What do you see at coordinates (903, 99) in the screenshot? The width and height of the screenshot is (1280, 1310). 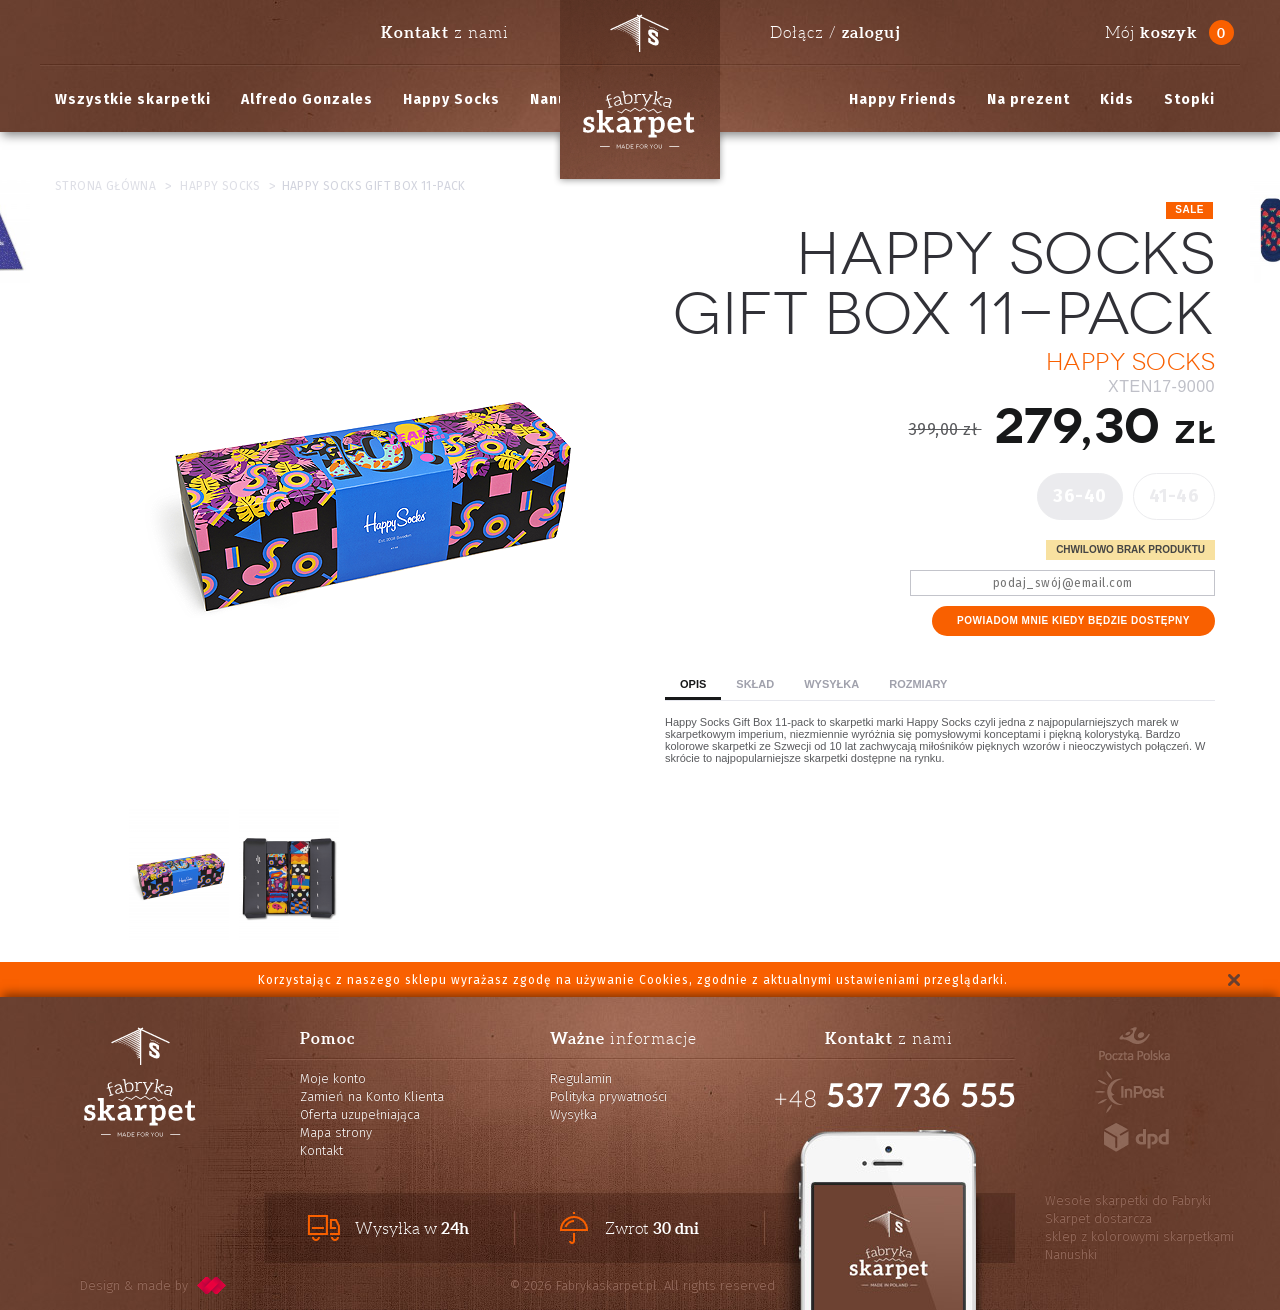 I see `Happy Friends` at bounding box center [903, 99].